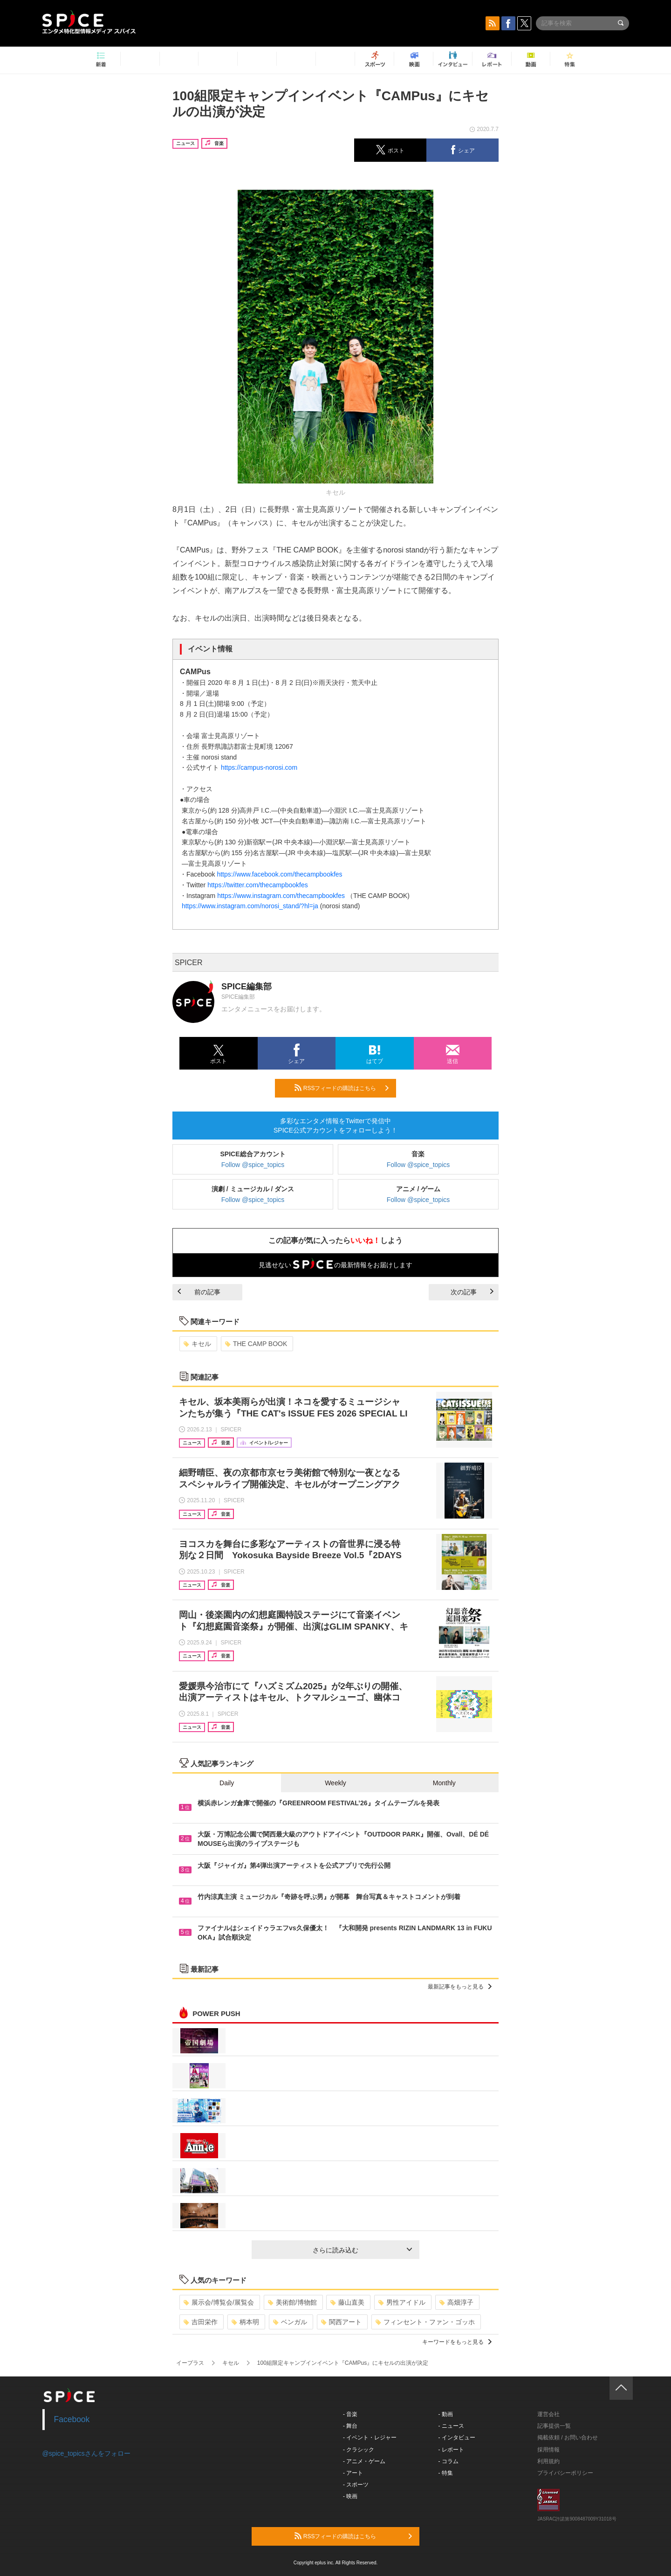 The width and height of the screenshot is (671, 2576). I want to click on - 特集, so click(445, 2473).